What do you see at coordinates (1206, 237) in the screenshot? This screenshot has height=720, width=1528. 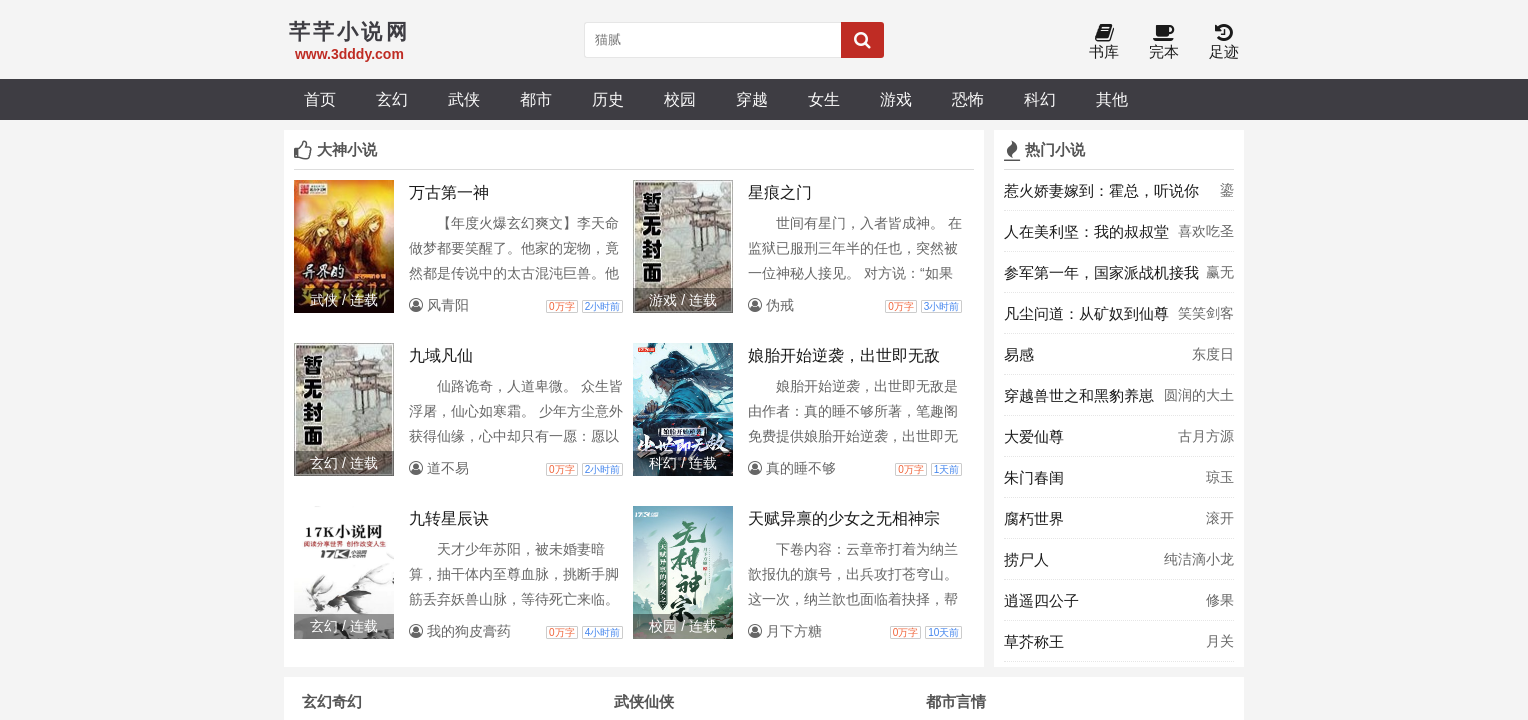 I see `喜欢吃圣代` at bounding box center [1206, 237].